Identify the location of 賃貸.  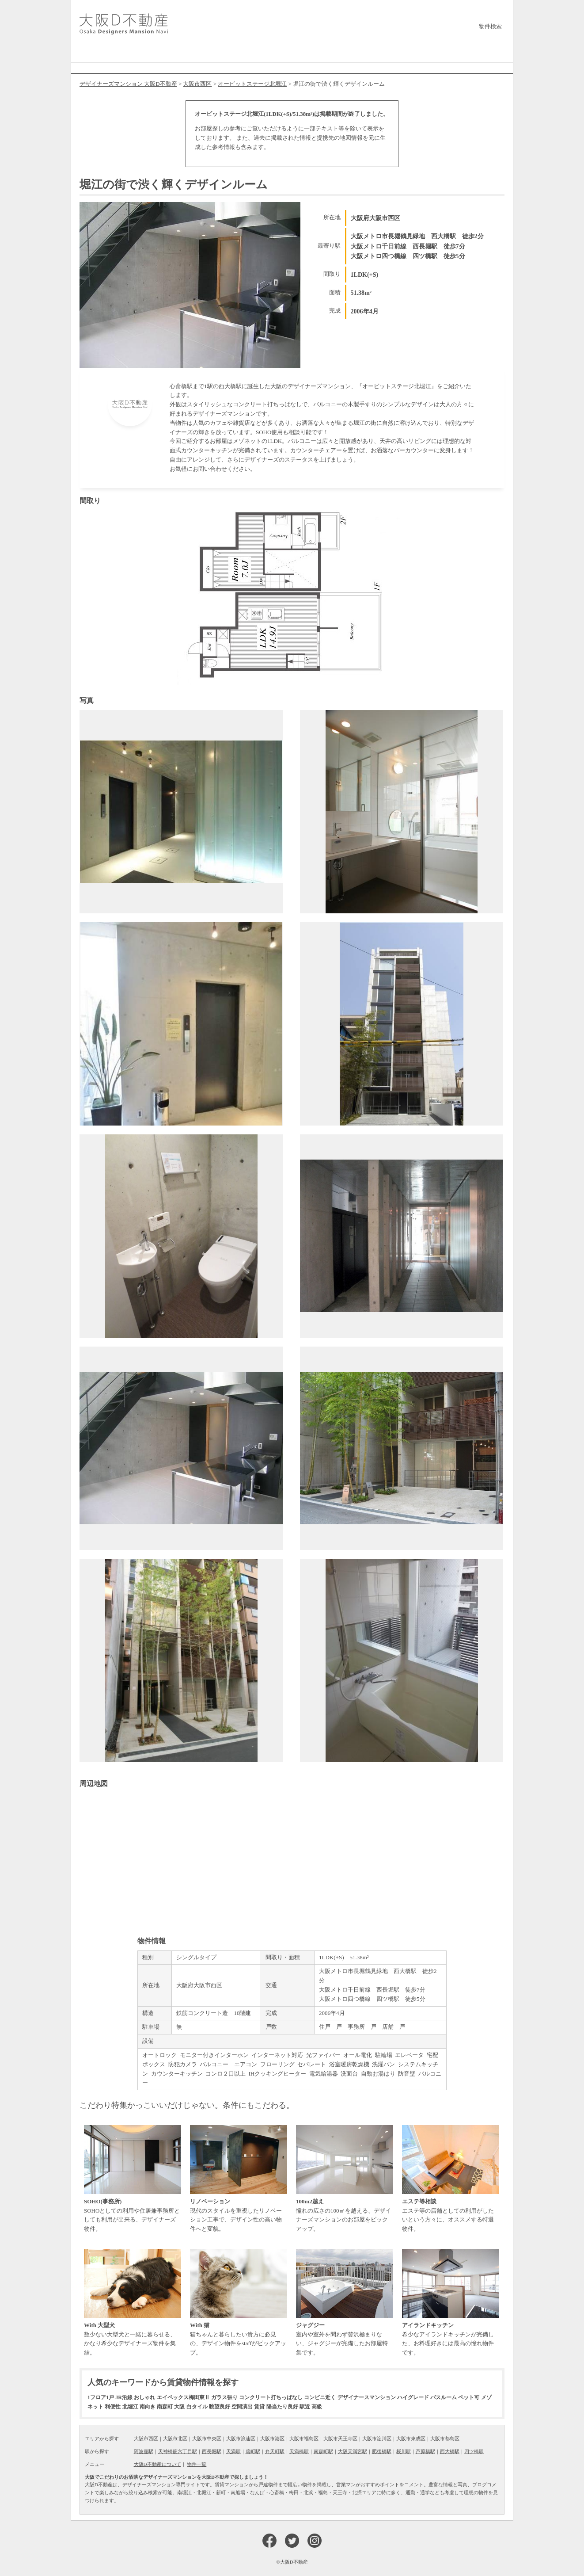
(259, 2407).